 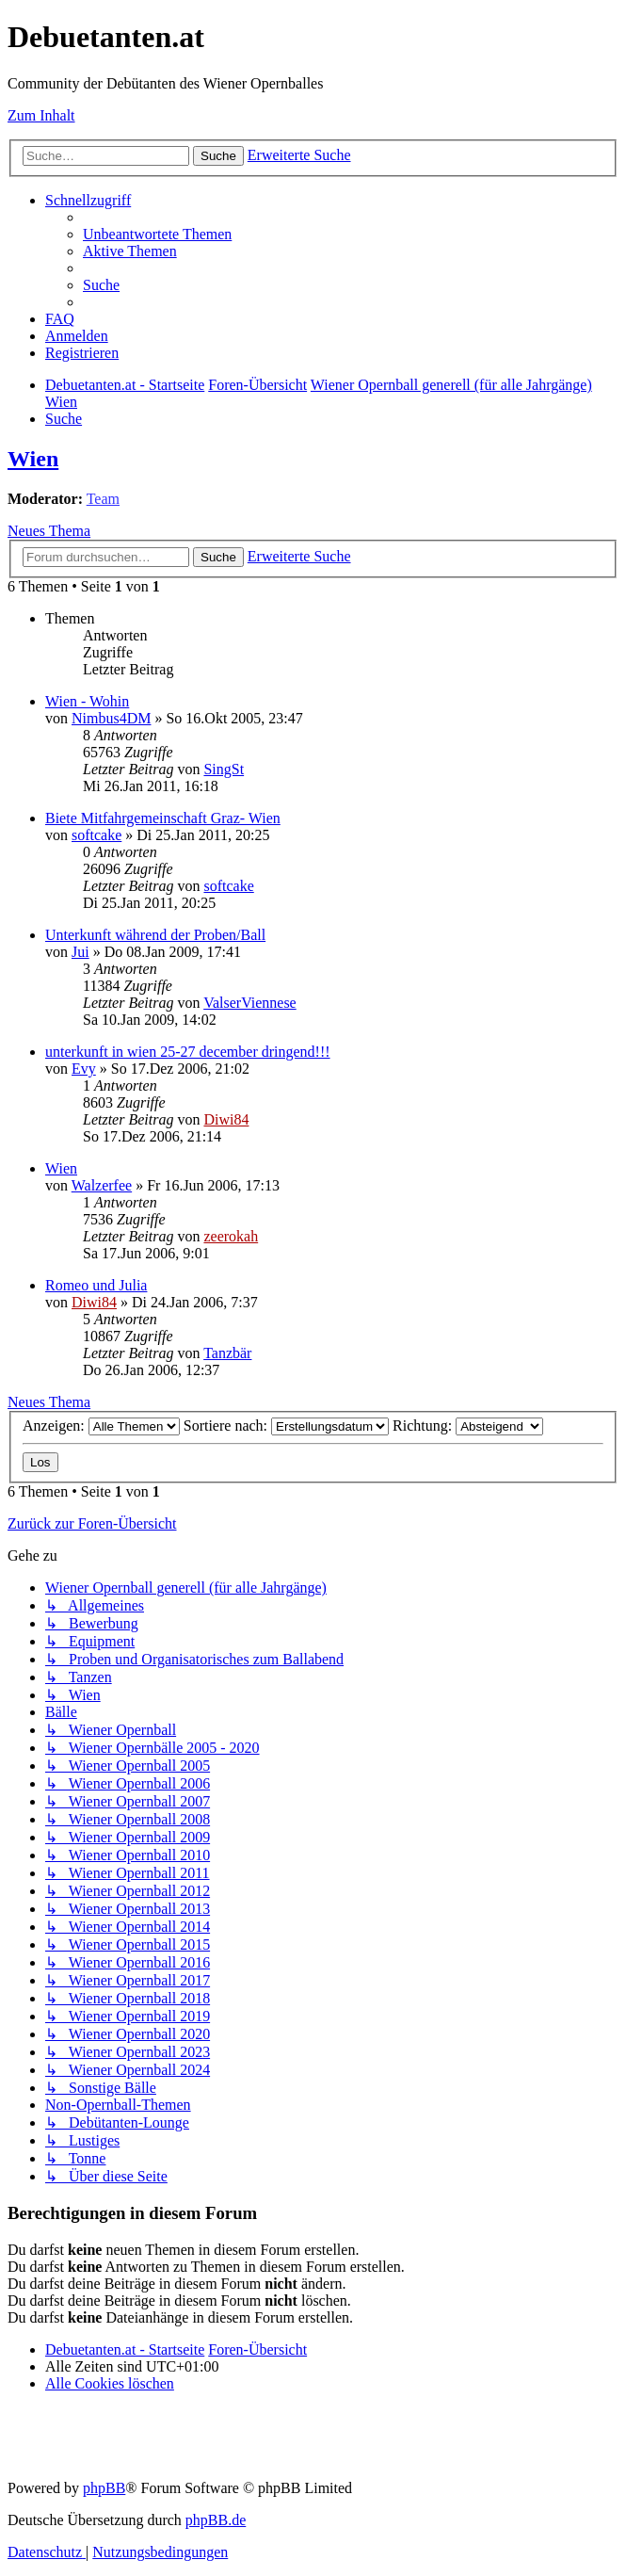 What do you see at coordinates (111, 718) in the screenshot?
I see `Nimbus4DM` at bounding box center [111, 718].